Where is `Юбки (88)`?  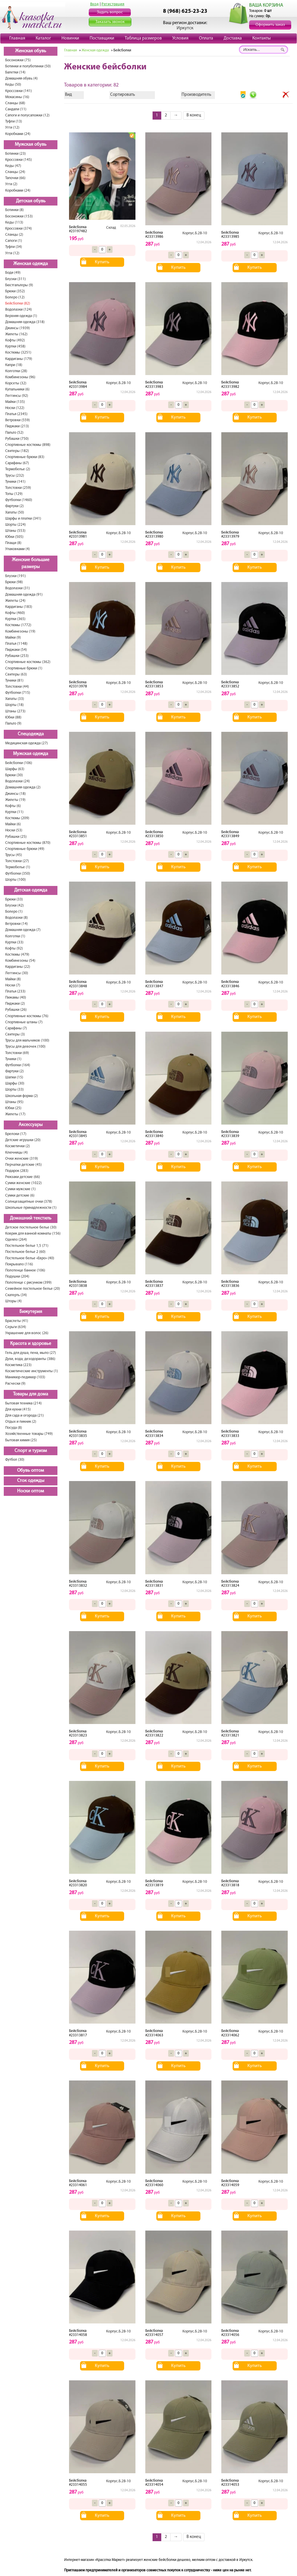 Юбки (88) is located at coordinates (13, 717).